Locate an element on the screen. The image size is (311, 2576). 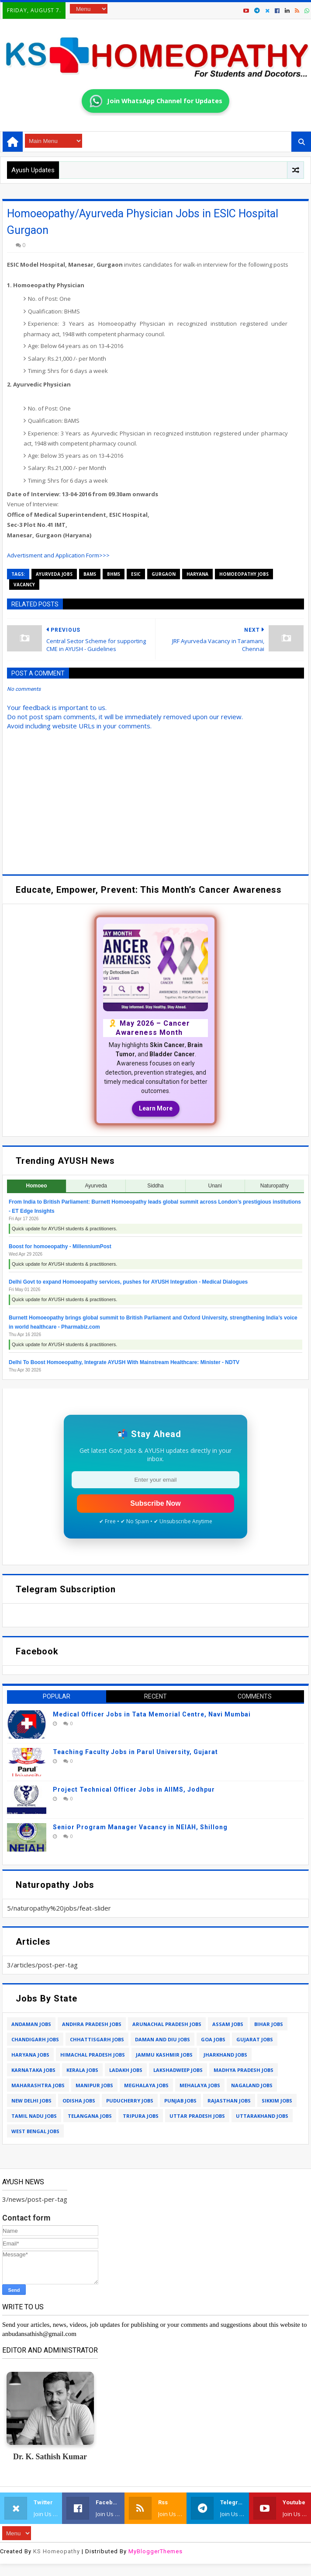
chandigarh jobs is located at coordinates (35, 2039).